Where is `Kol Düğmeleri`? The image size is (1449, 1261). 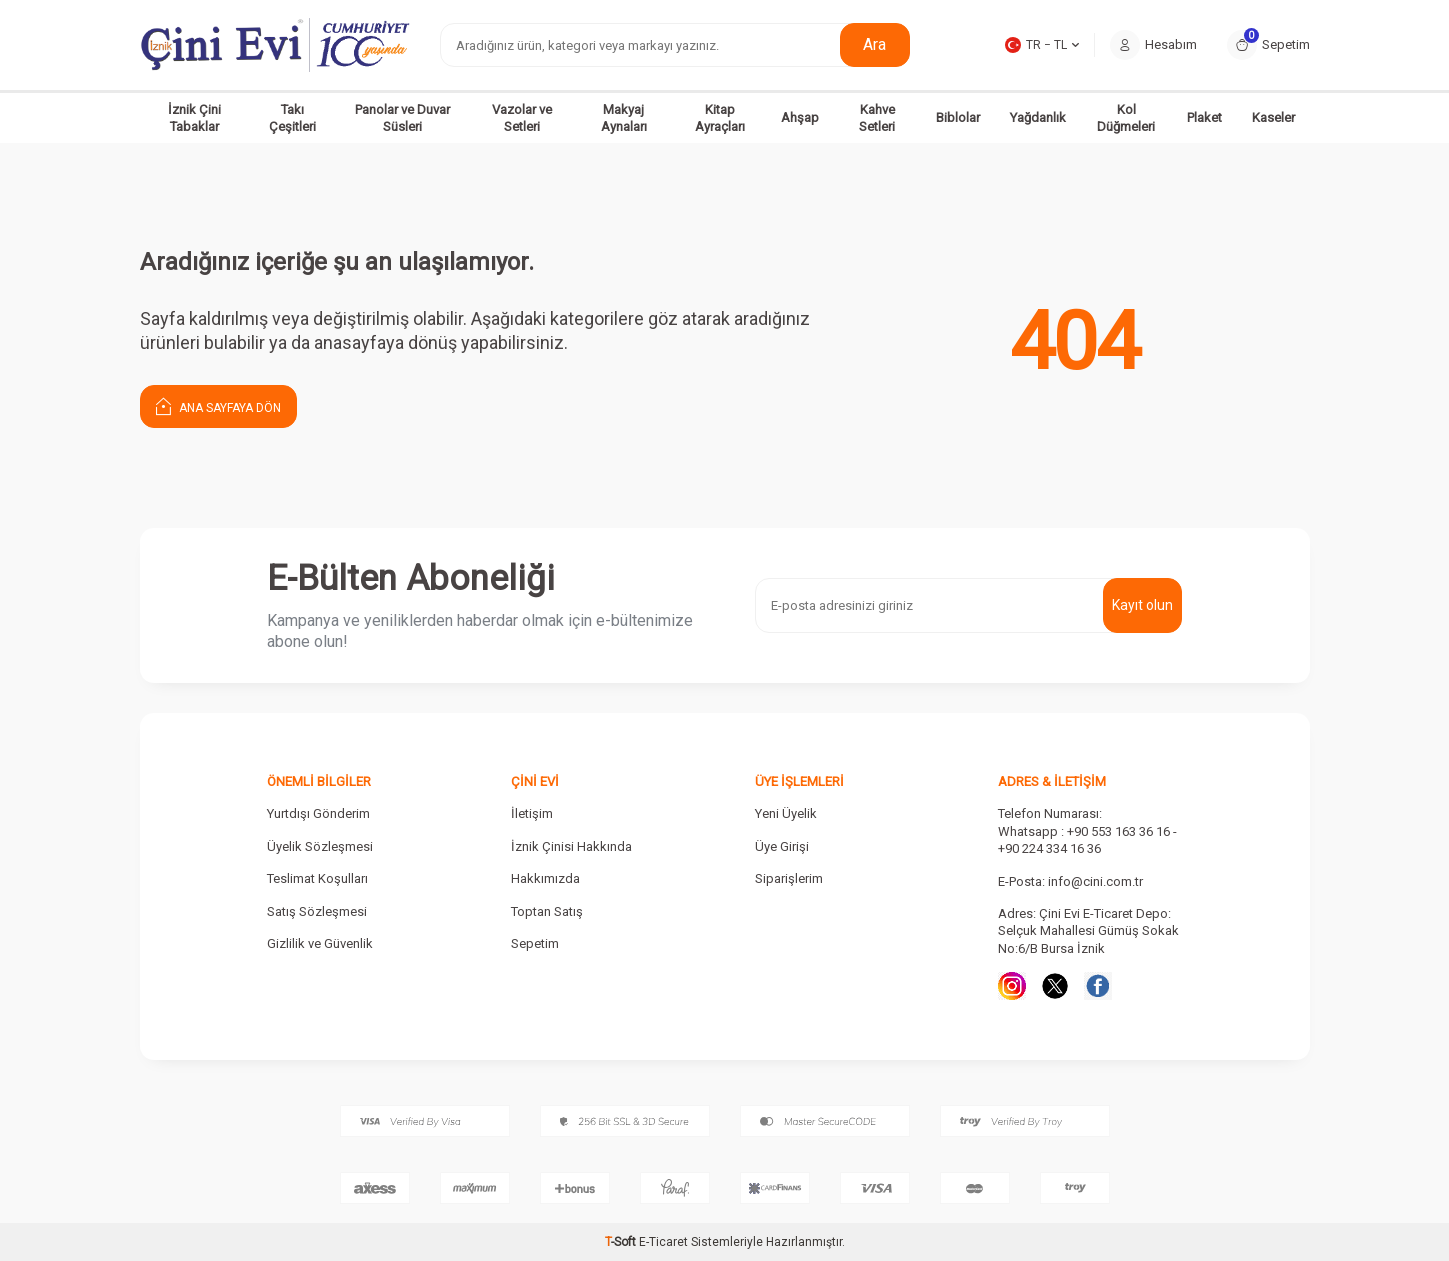 Kol Düğmeleri is located at coordinates (1126, 118).